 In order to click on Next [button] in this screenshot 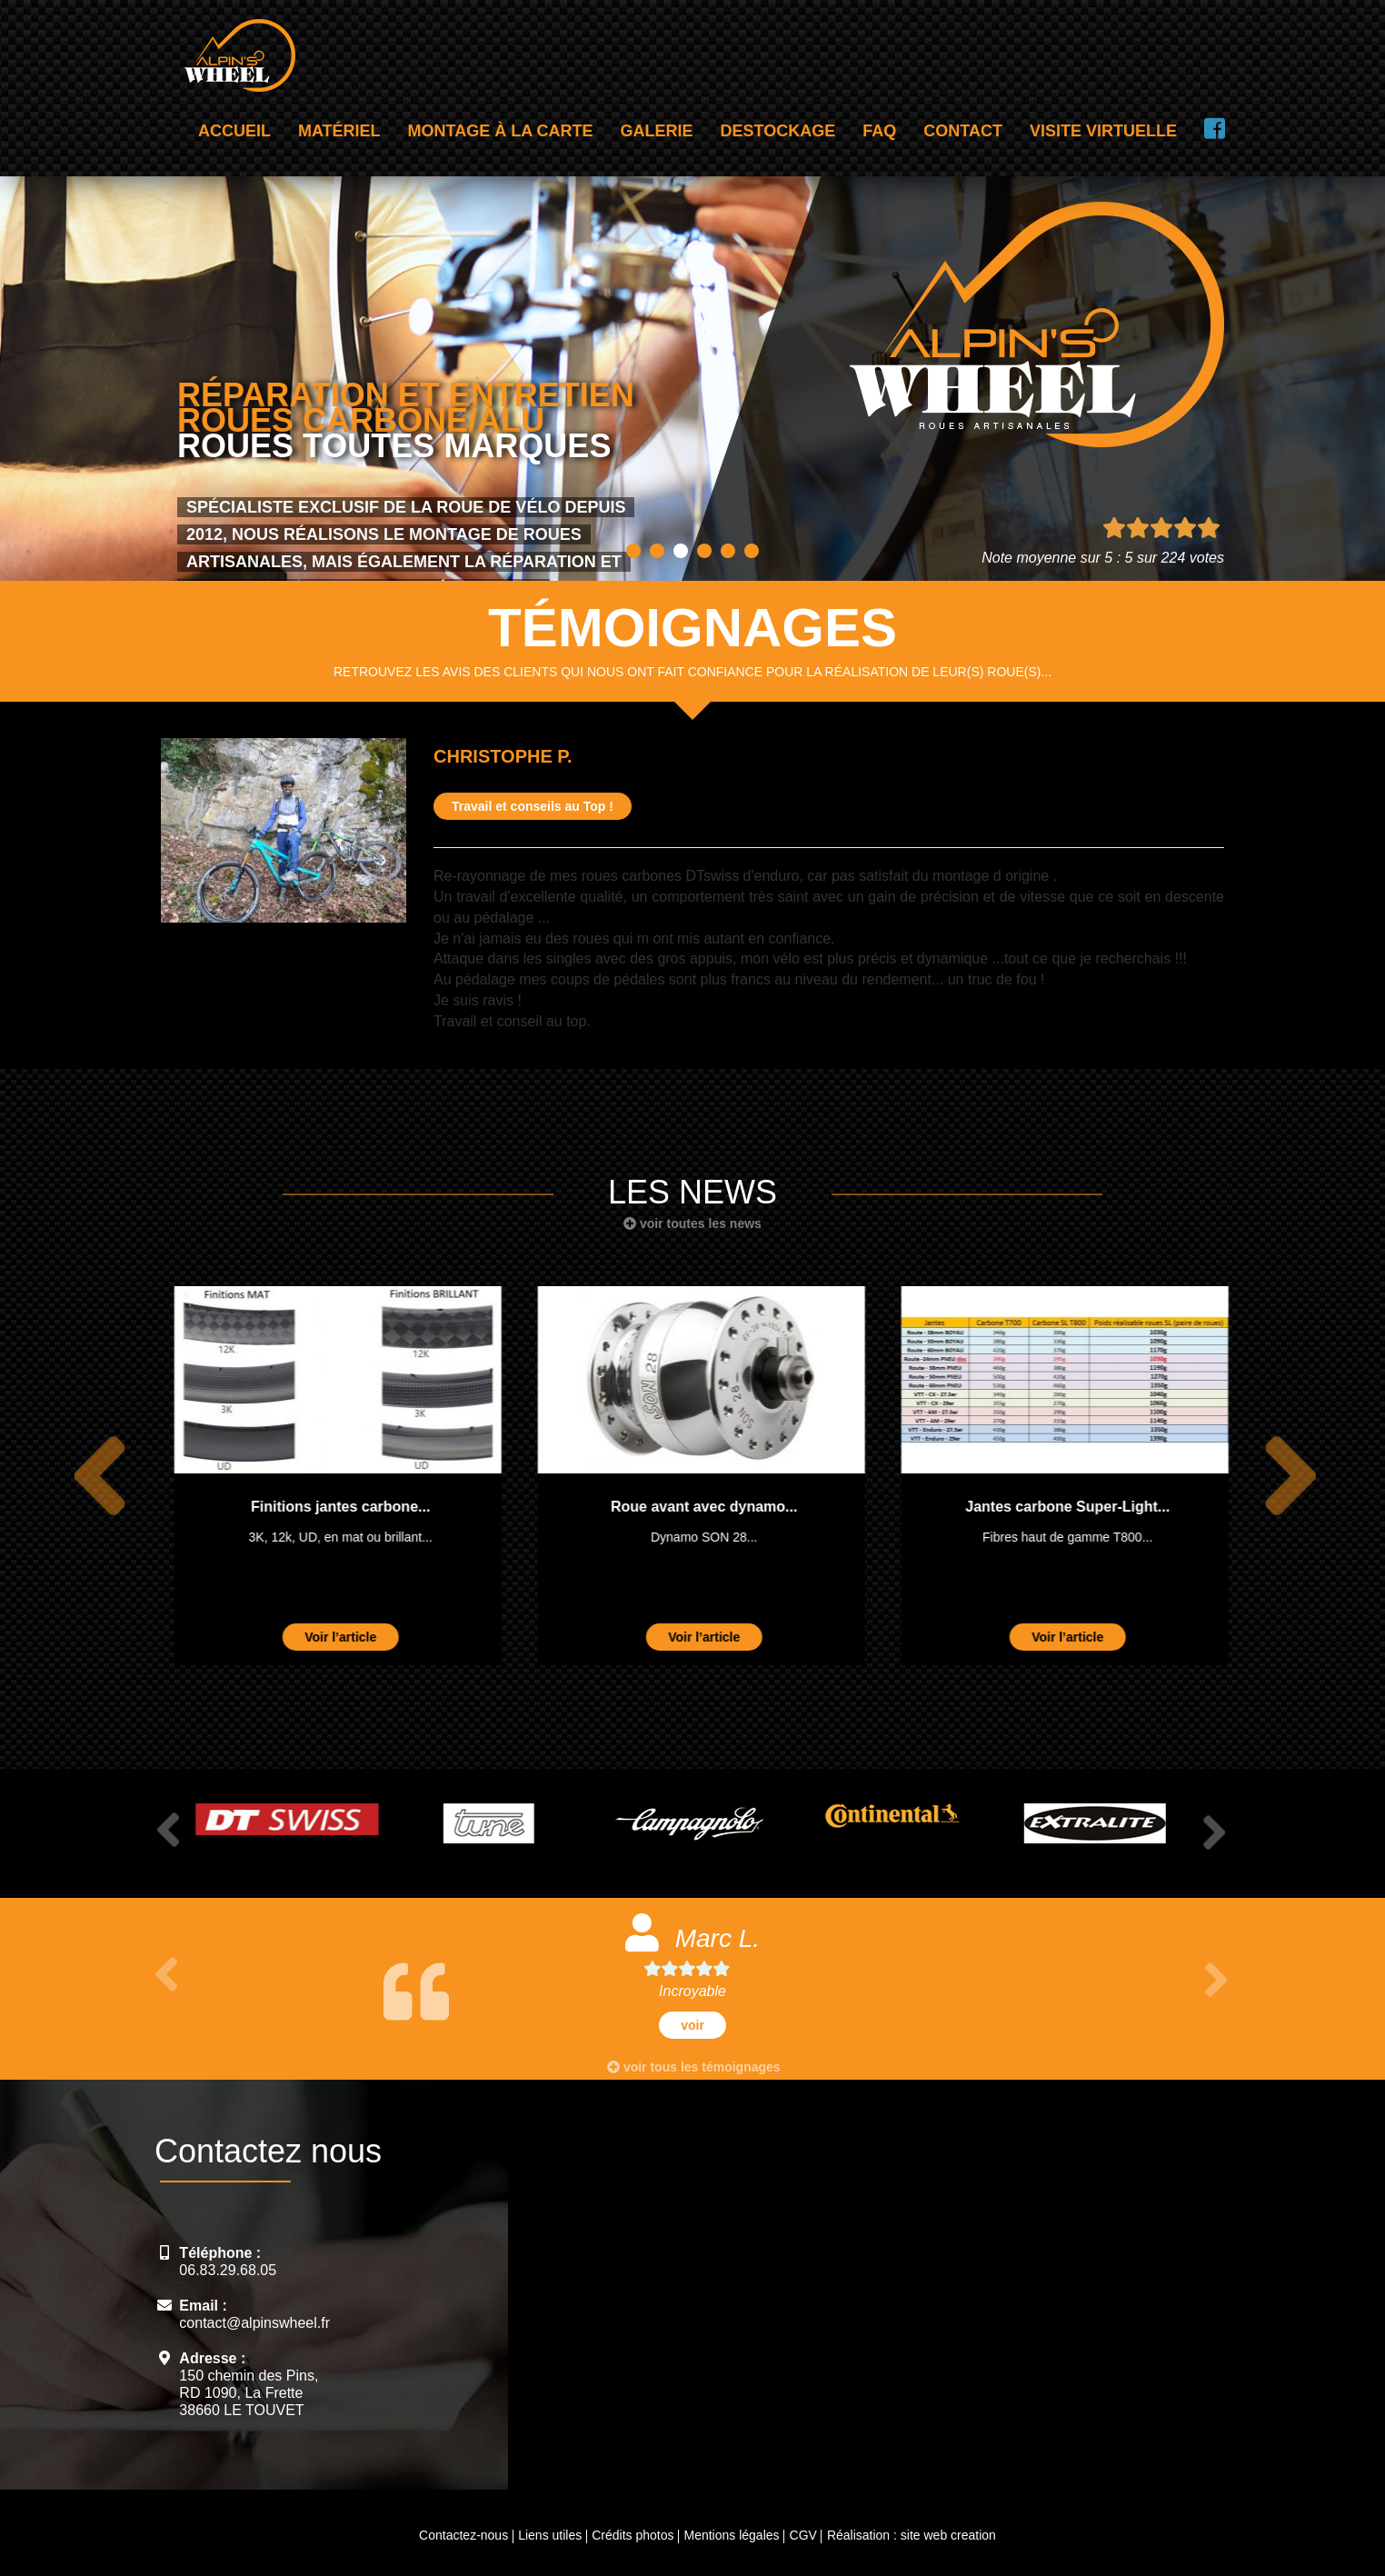, I will do `click(1280, 1475)`.